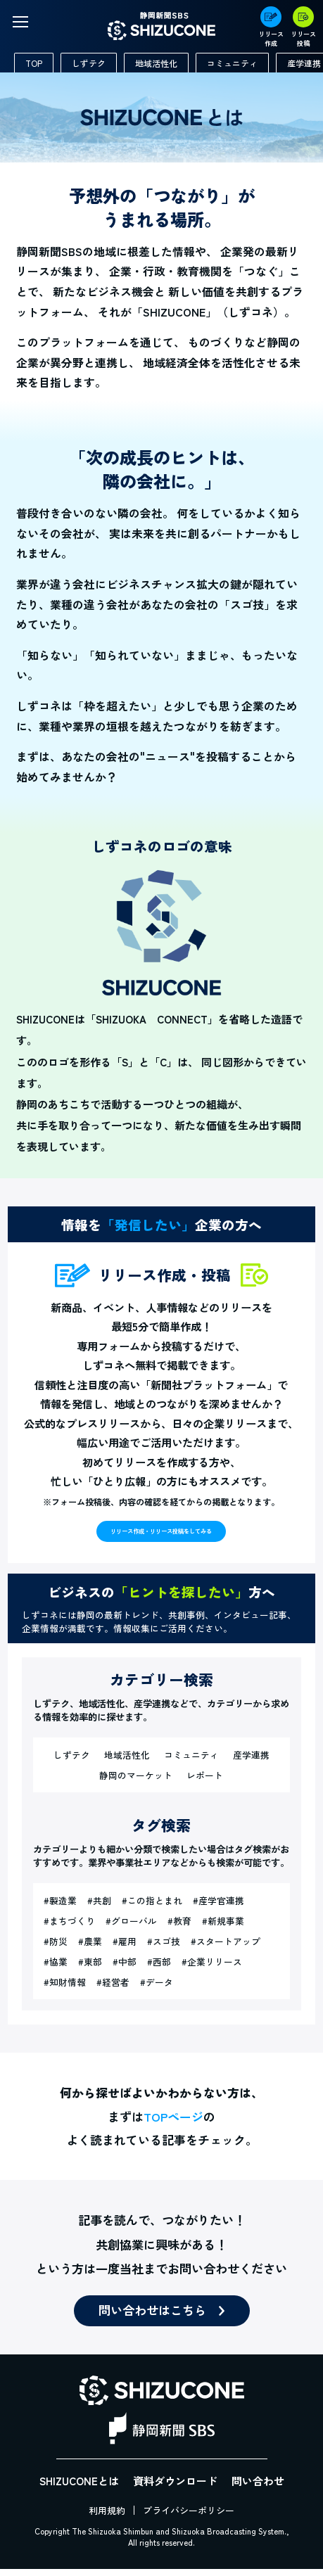 Image resolution: width=323 pixels, height=2576 pixels. I want to click on 産学連携, so click(251, 1761).